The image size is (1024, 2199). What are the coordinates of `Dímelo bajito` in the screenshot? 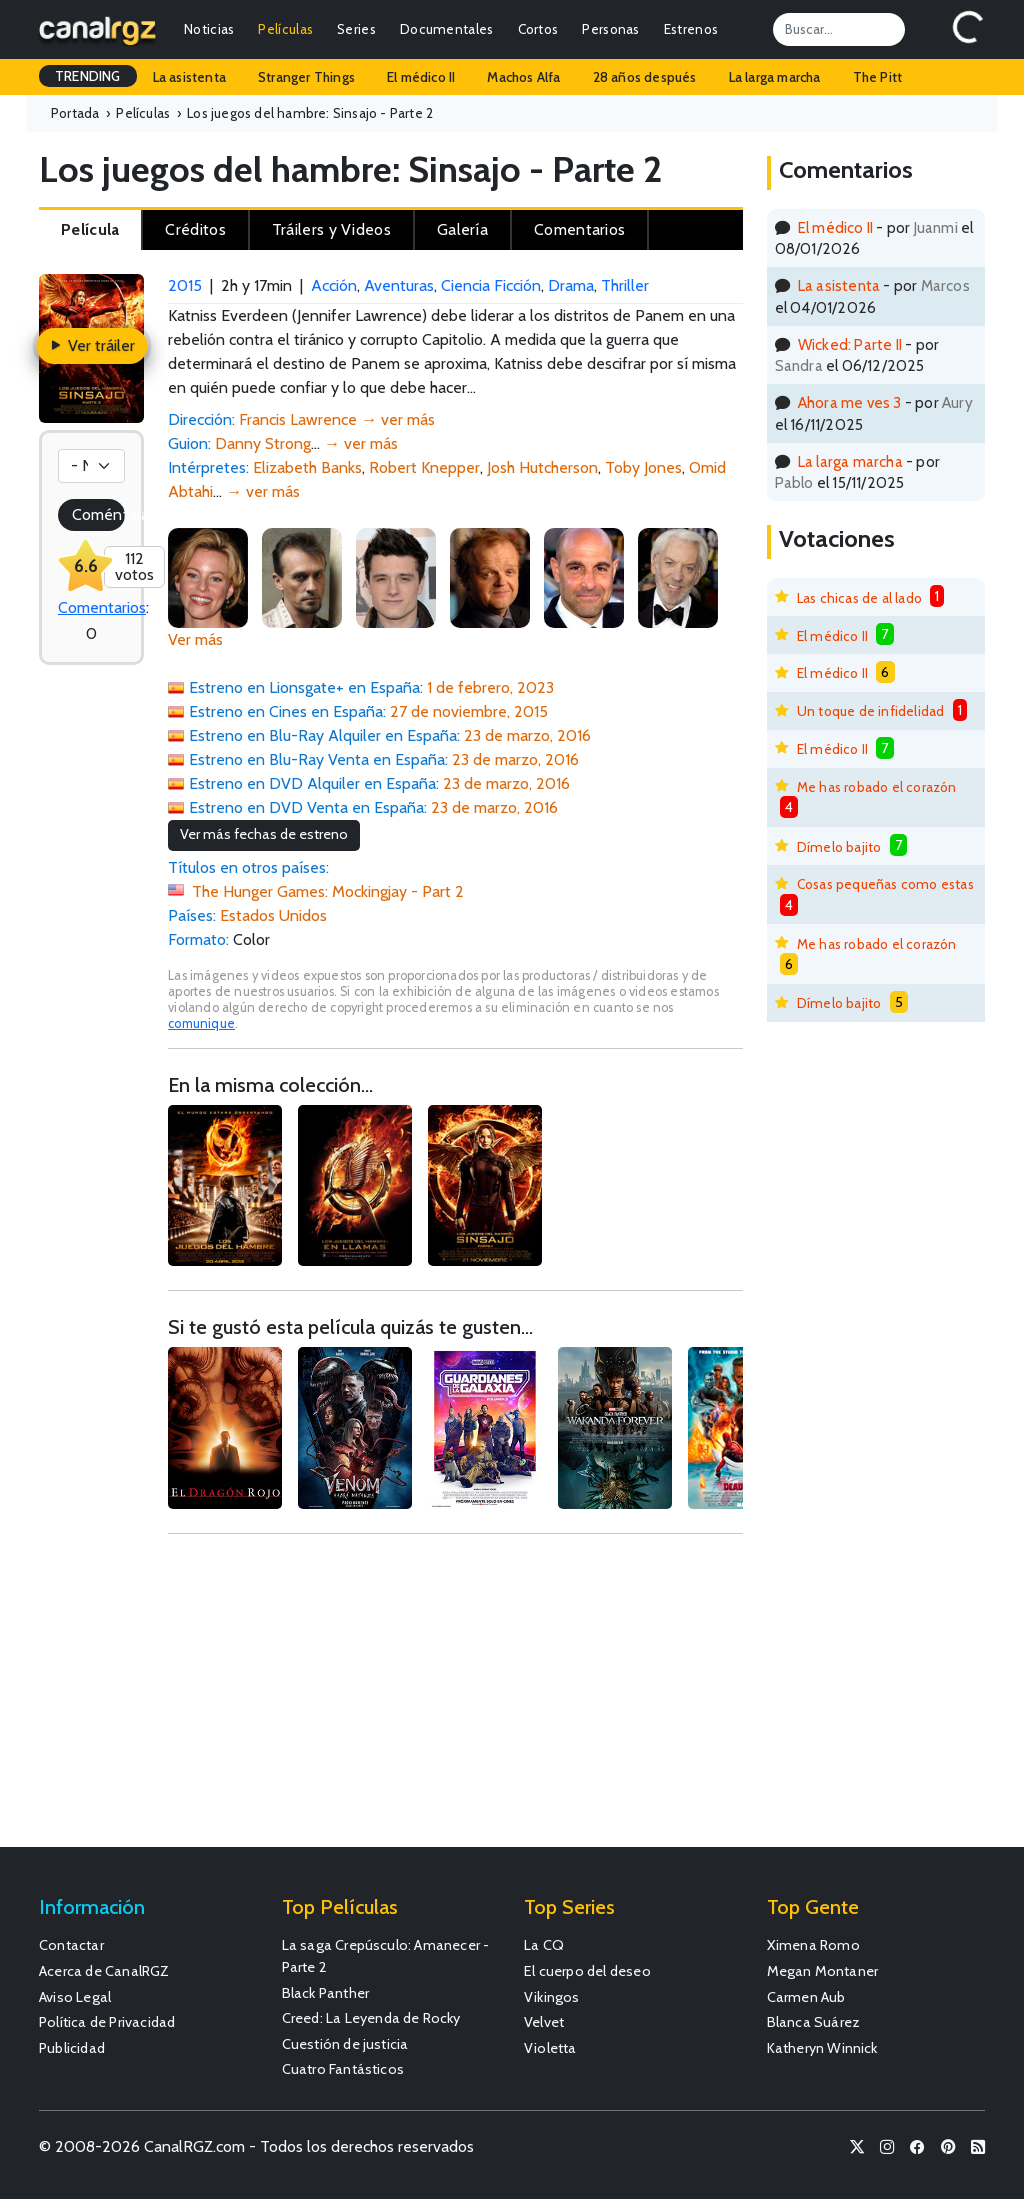 It's located at (839, 847).